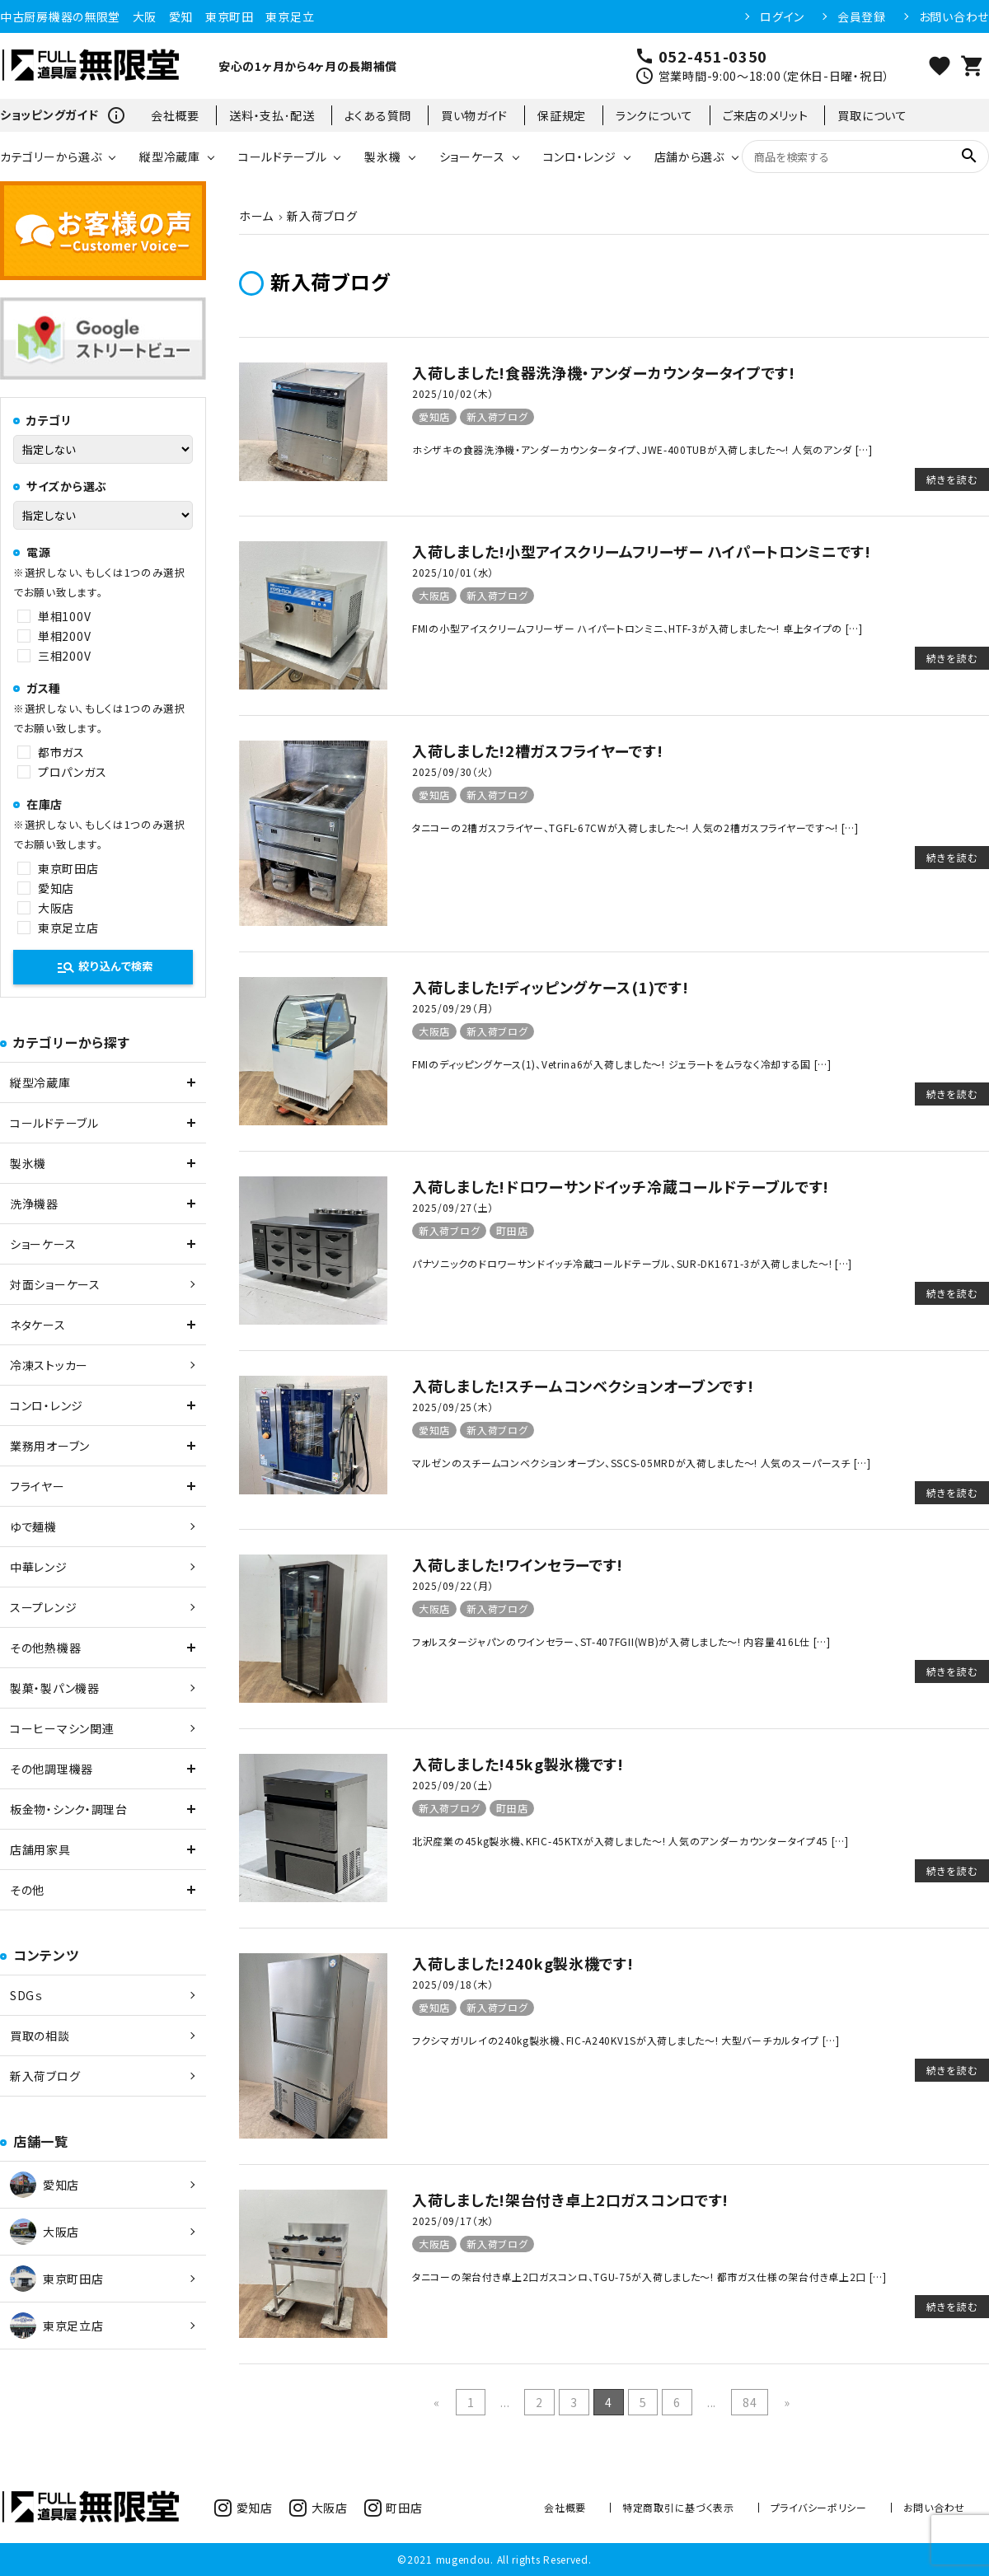 Image resolution: width=989 pixels, height=2576 pixels. Describe the element at coordinates (630, 1841) in the screenshot. I see `北沢産業の45kg製氷機、KFIC-45KTXが入荷しました～! 人気のアンダーカウンタータイプ45 […]` at that location.